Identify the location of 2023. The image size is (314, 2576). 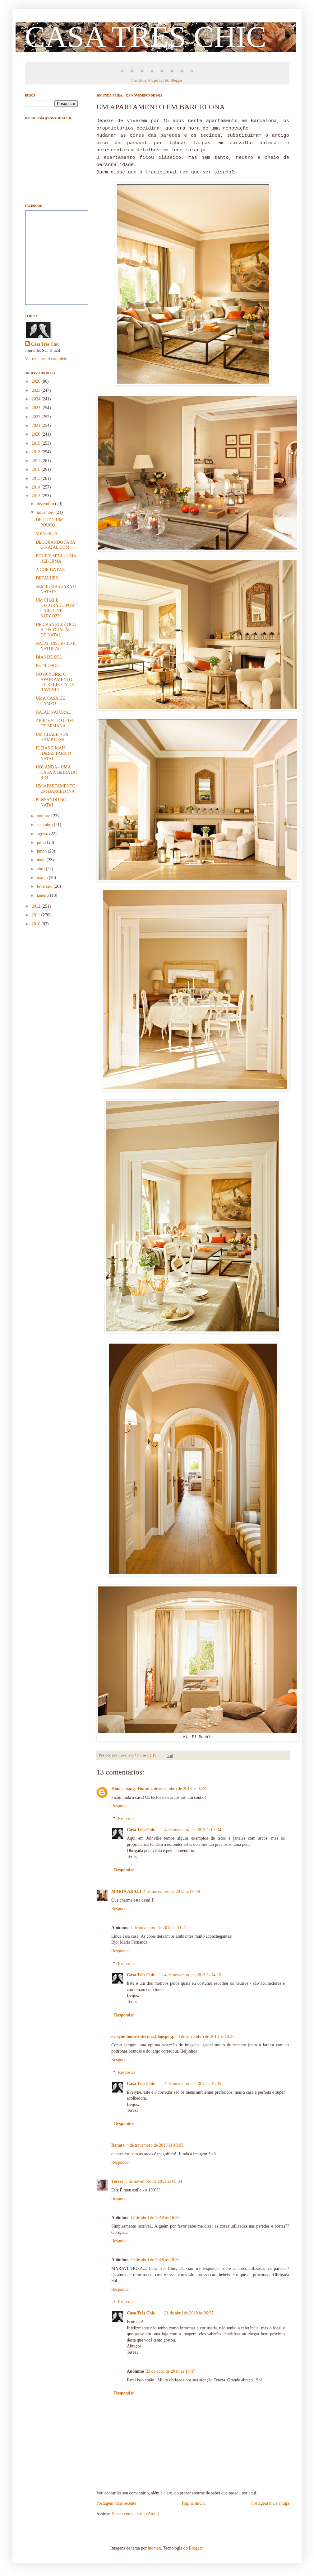
(37, 407).